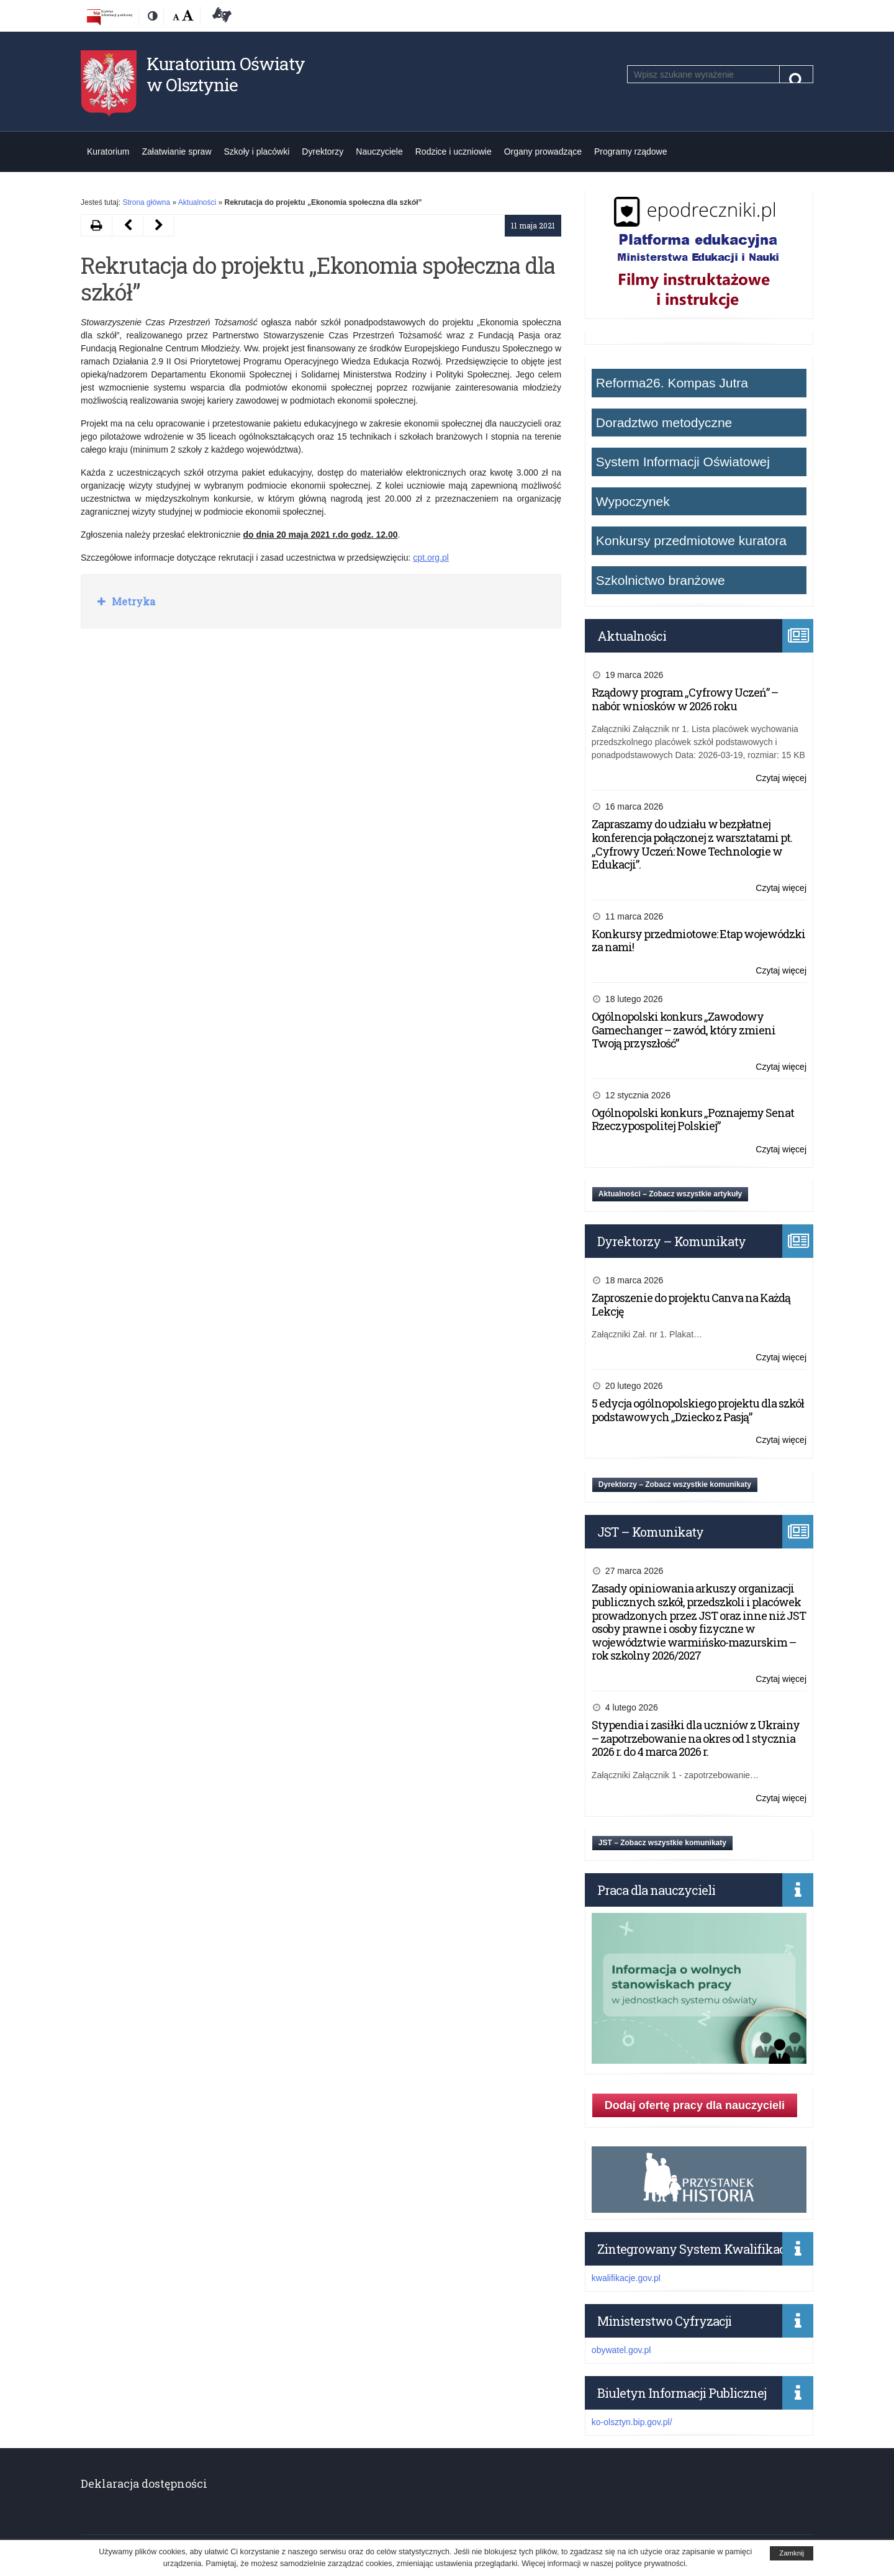 Image resolution: width=894 pixels, height=2576 pixels. What do you see at coordinates (791, 2553) in the screenshot?
I see `Zamknij` at bounding box center [791, 2553].